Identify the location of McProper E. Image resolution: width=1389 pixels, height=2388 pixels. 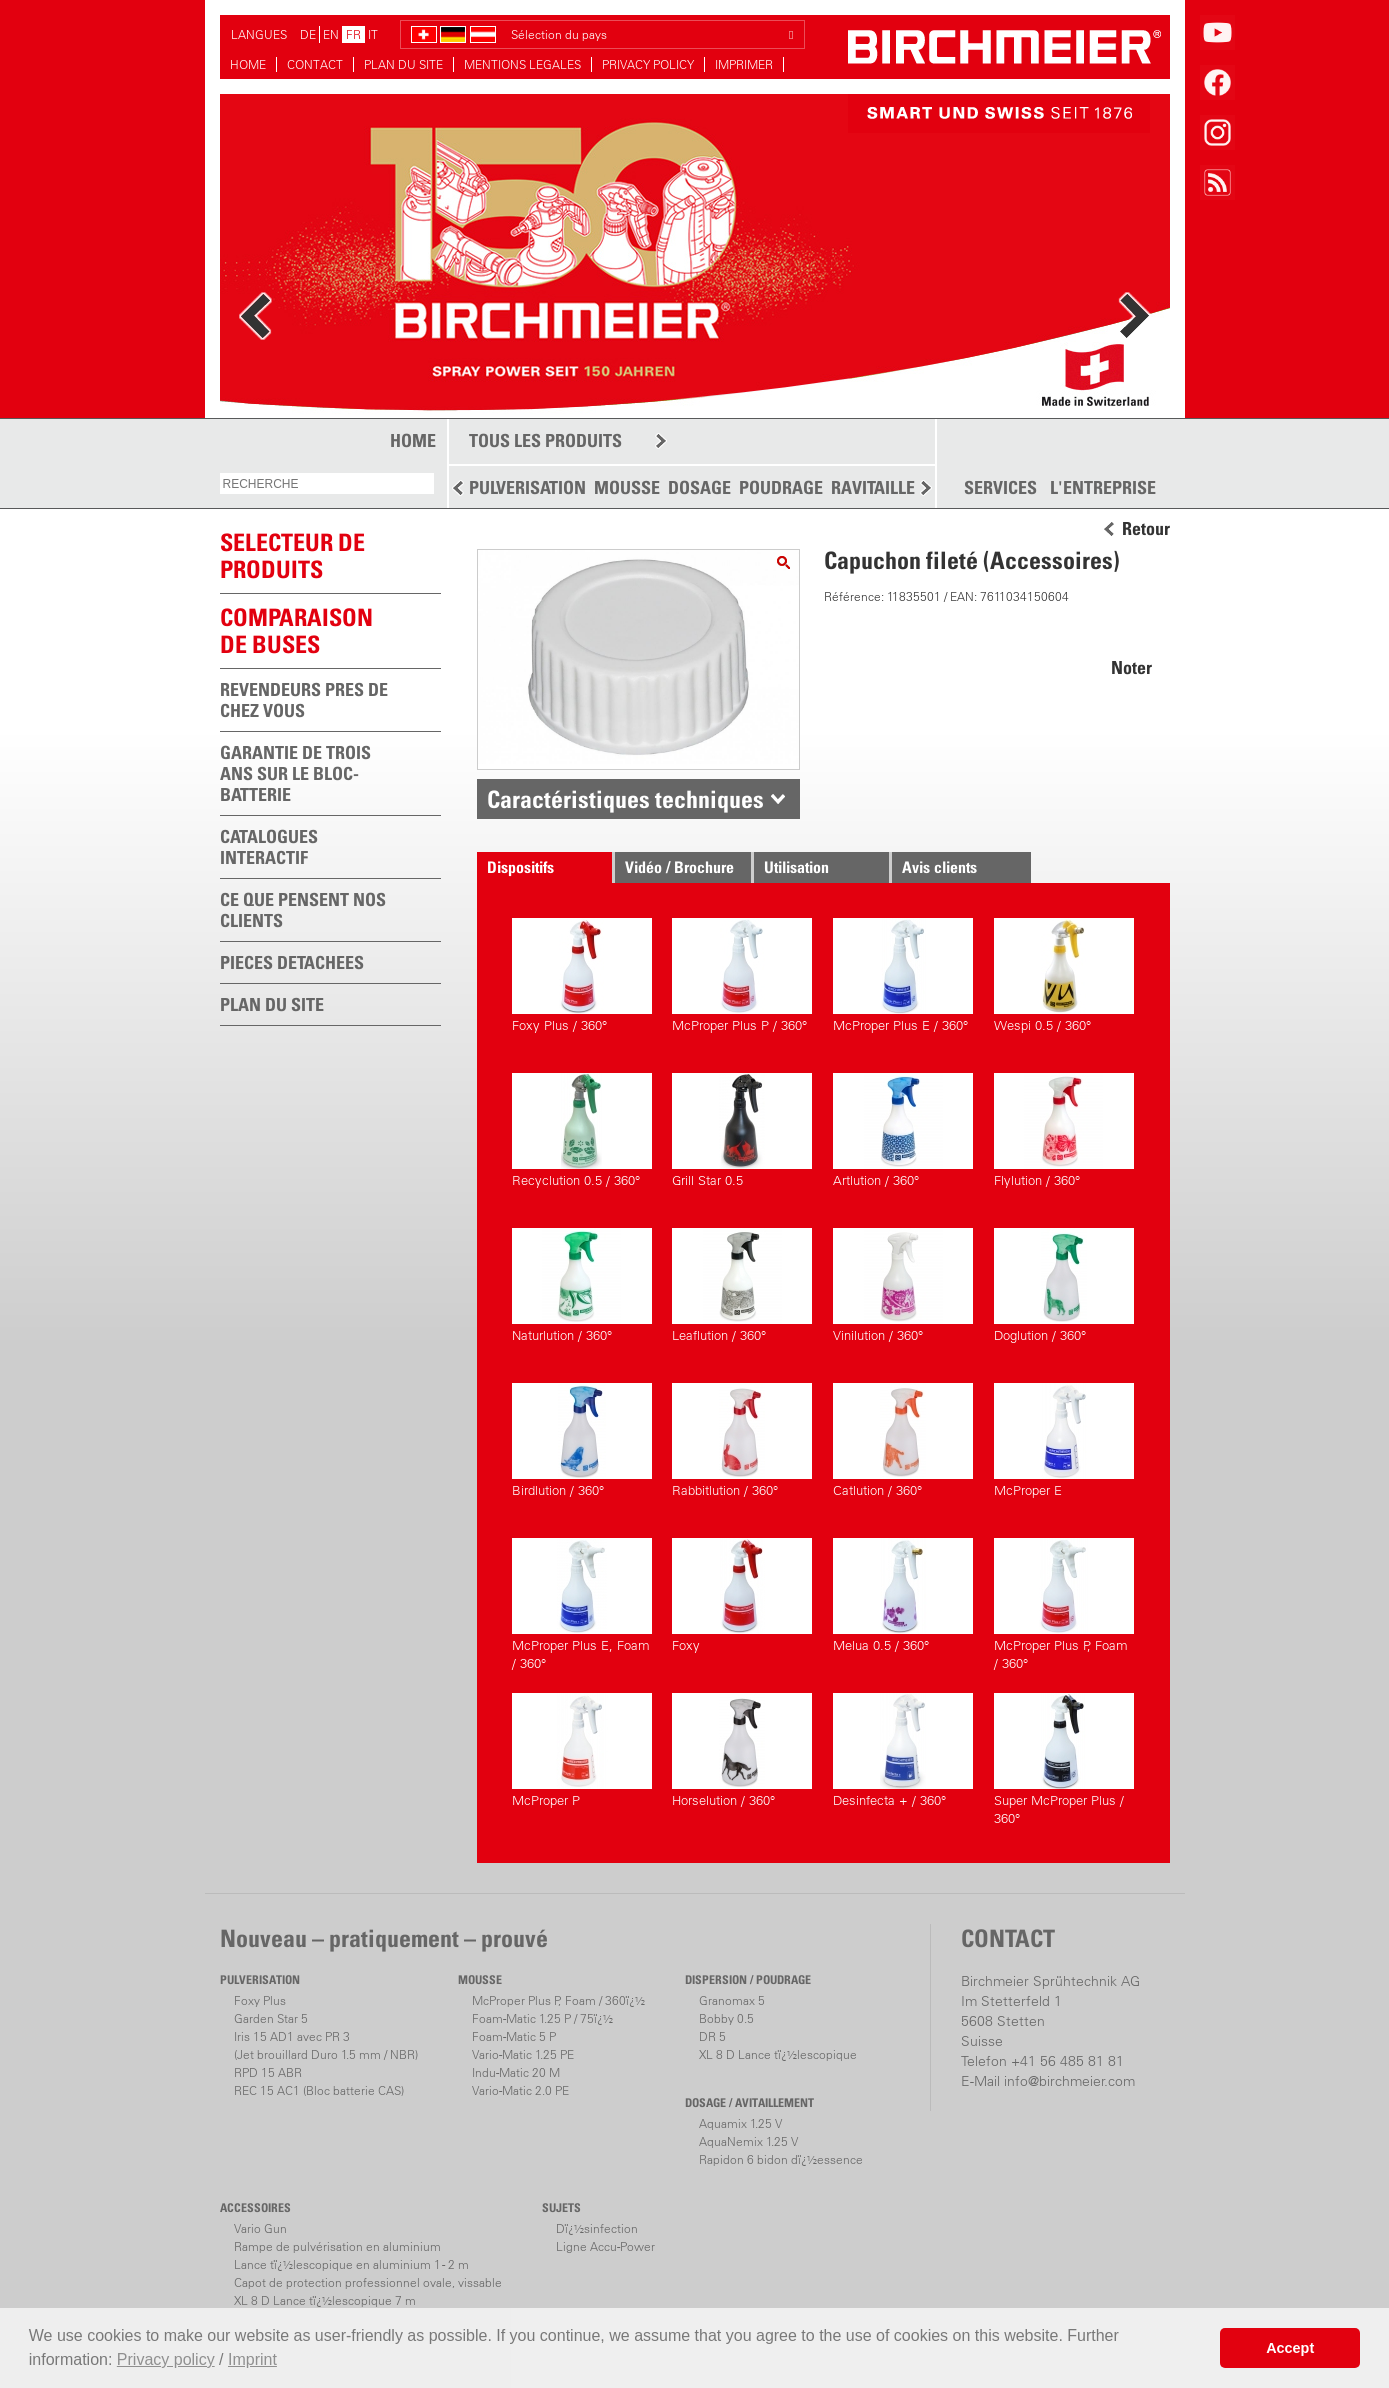
(1064, 1440).